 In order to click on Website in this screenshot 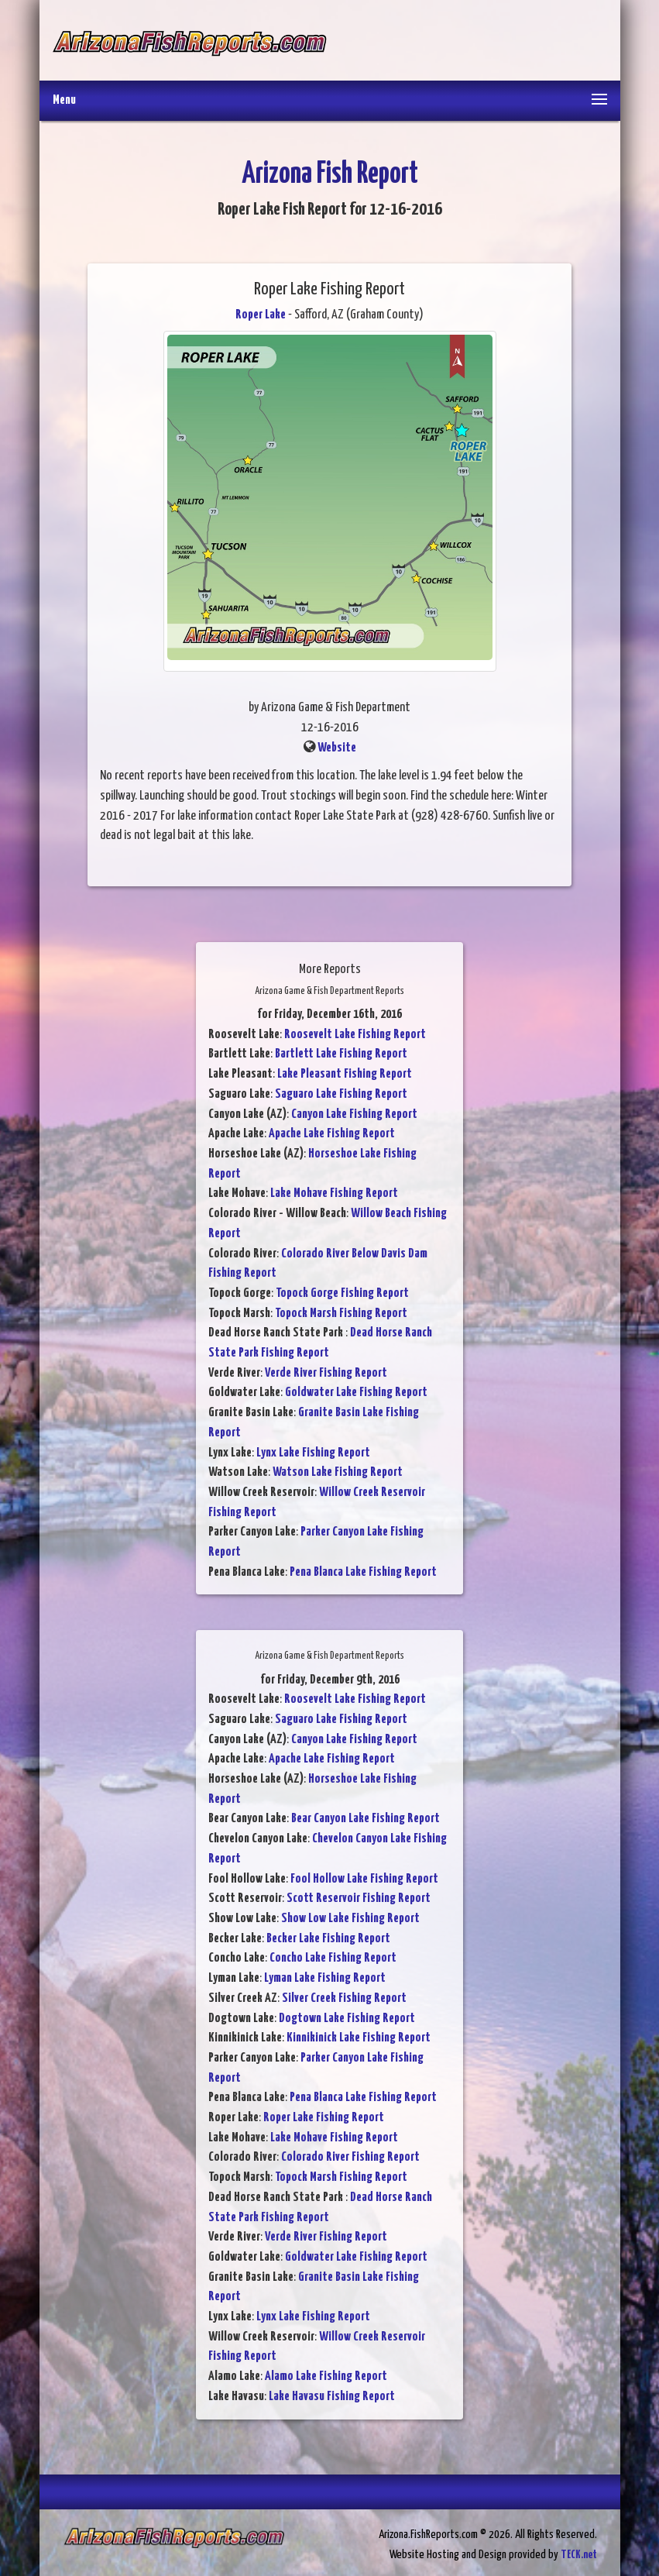, I will do `click(336, 748)`.